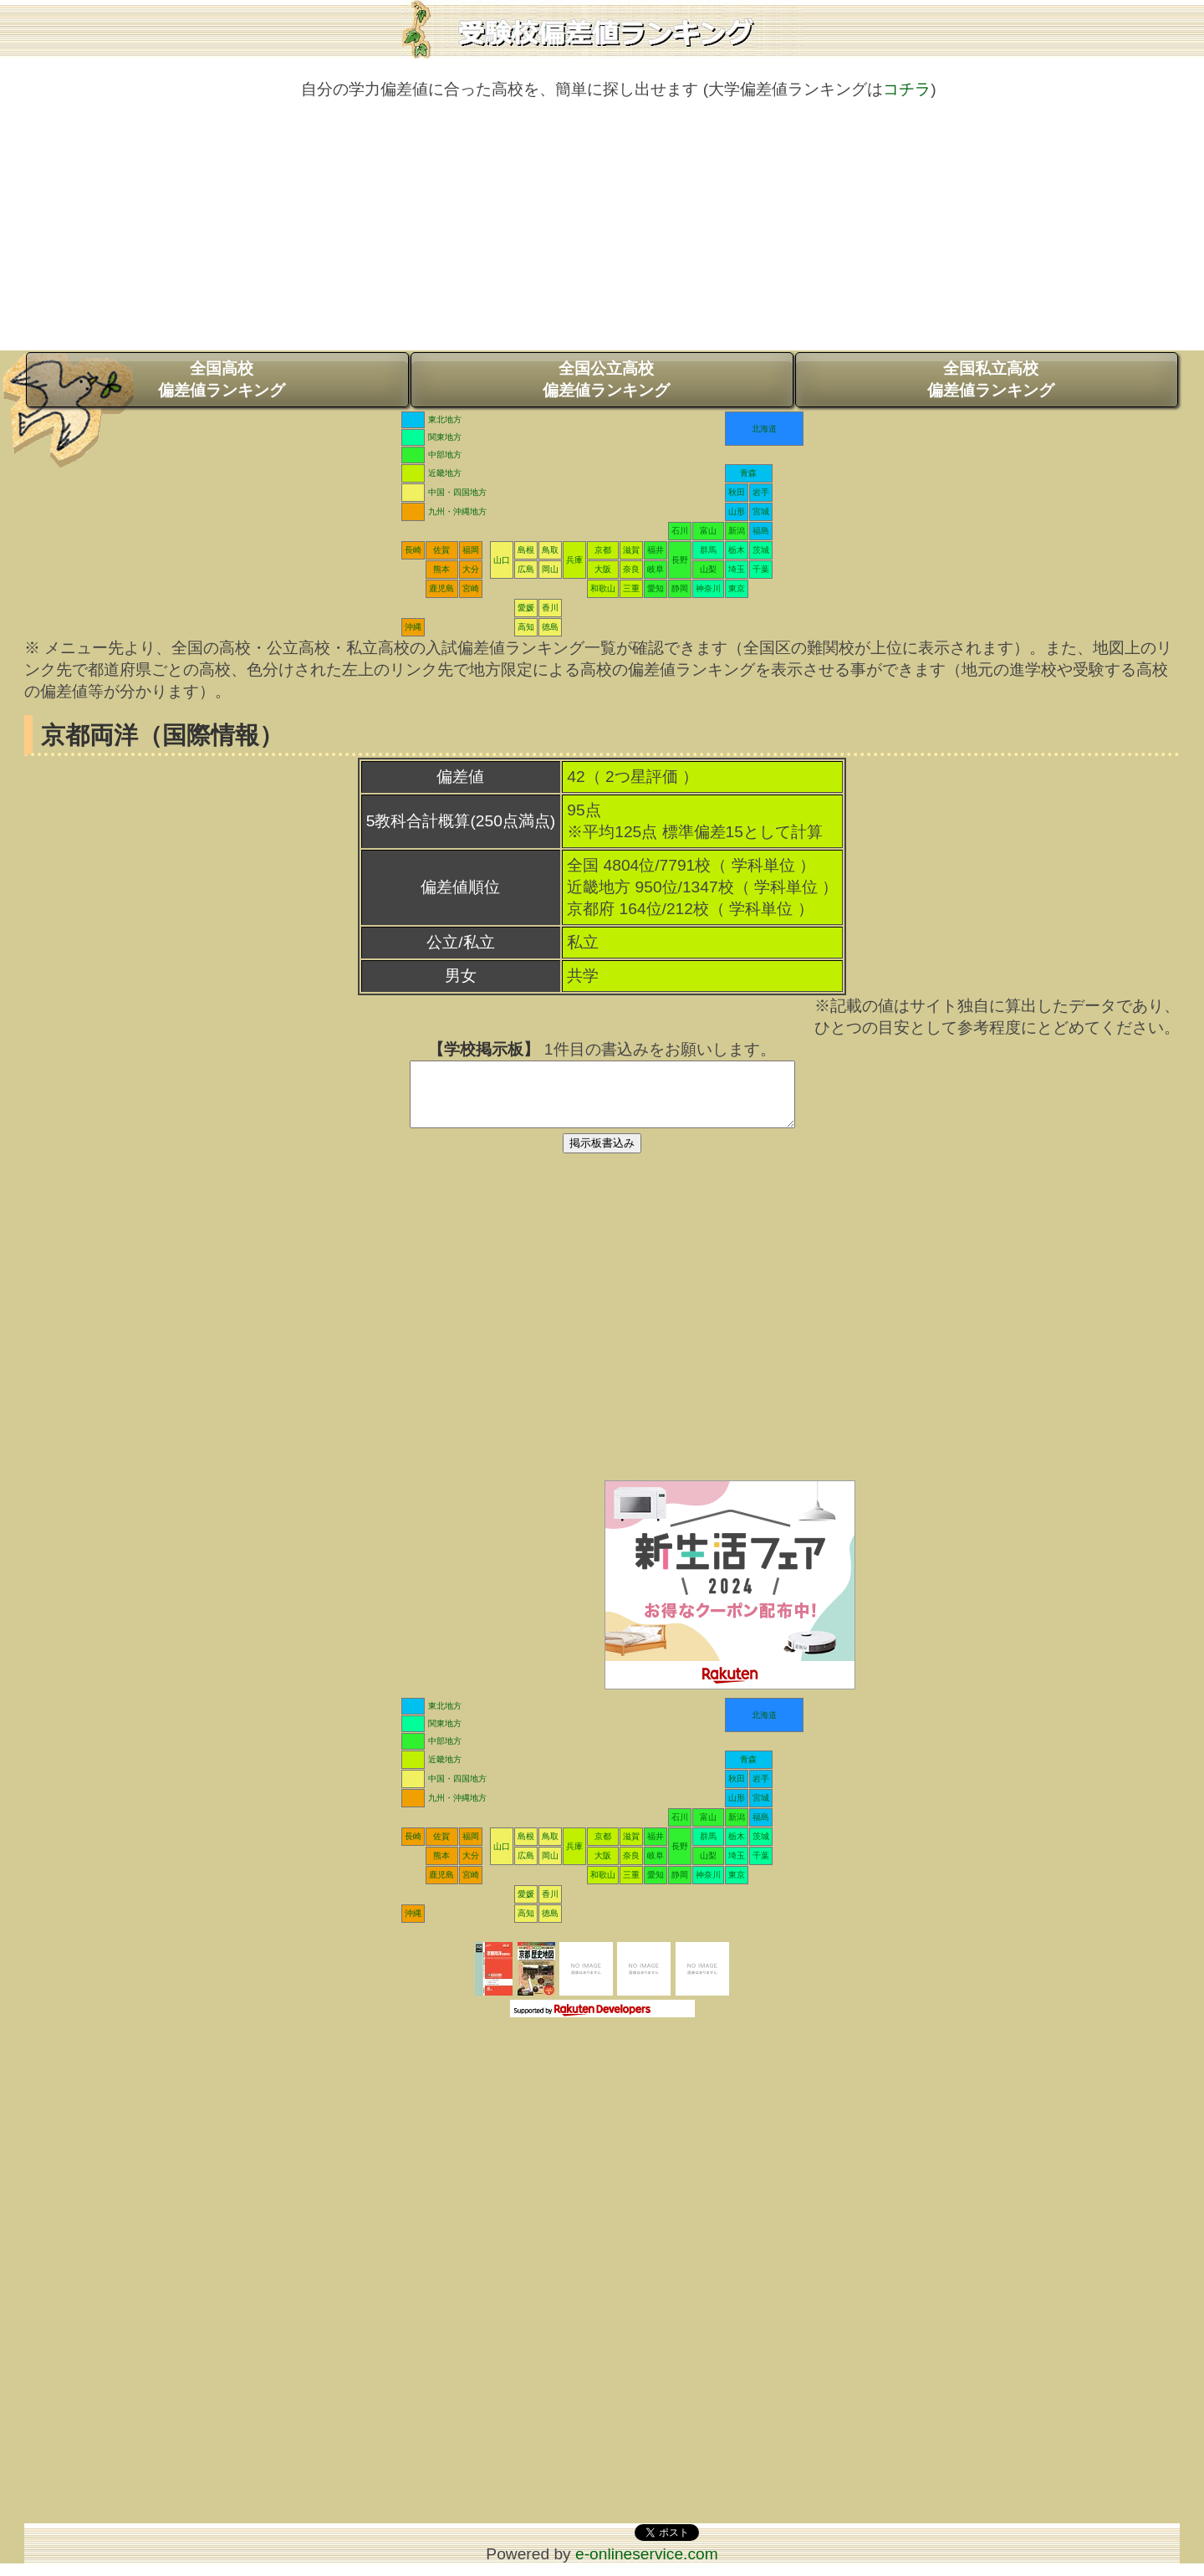 This screenshot has width=1204, height=2576. Describe the element at coordinates (655, 550) in the screenshot. I see `福井` at that location.